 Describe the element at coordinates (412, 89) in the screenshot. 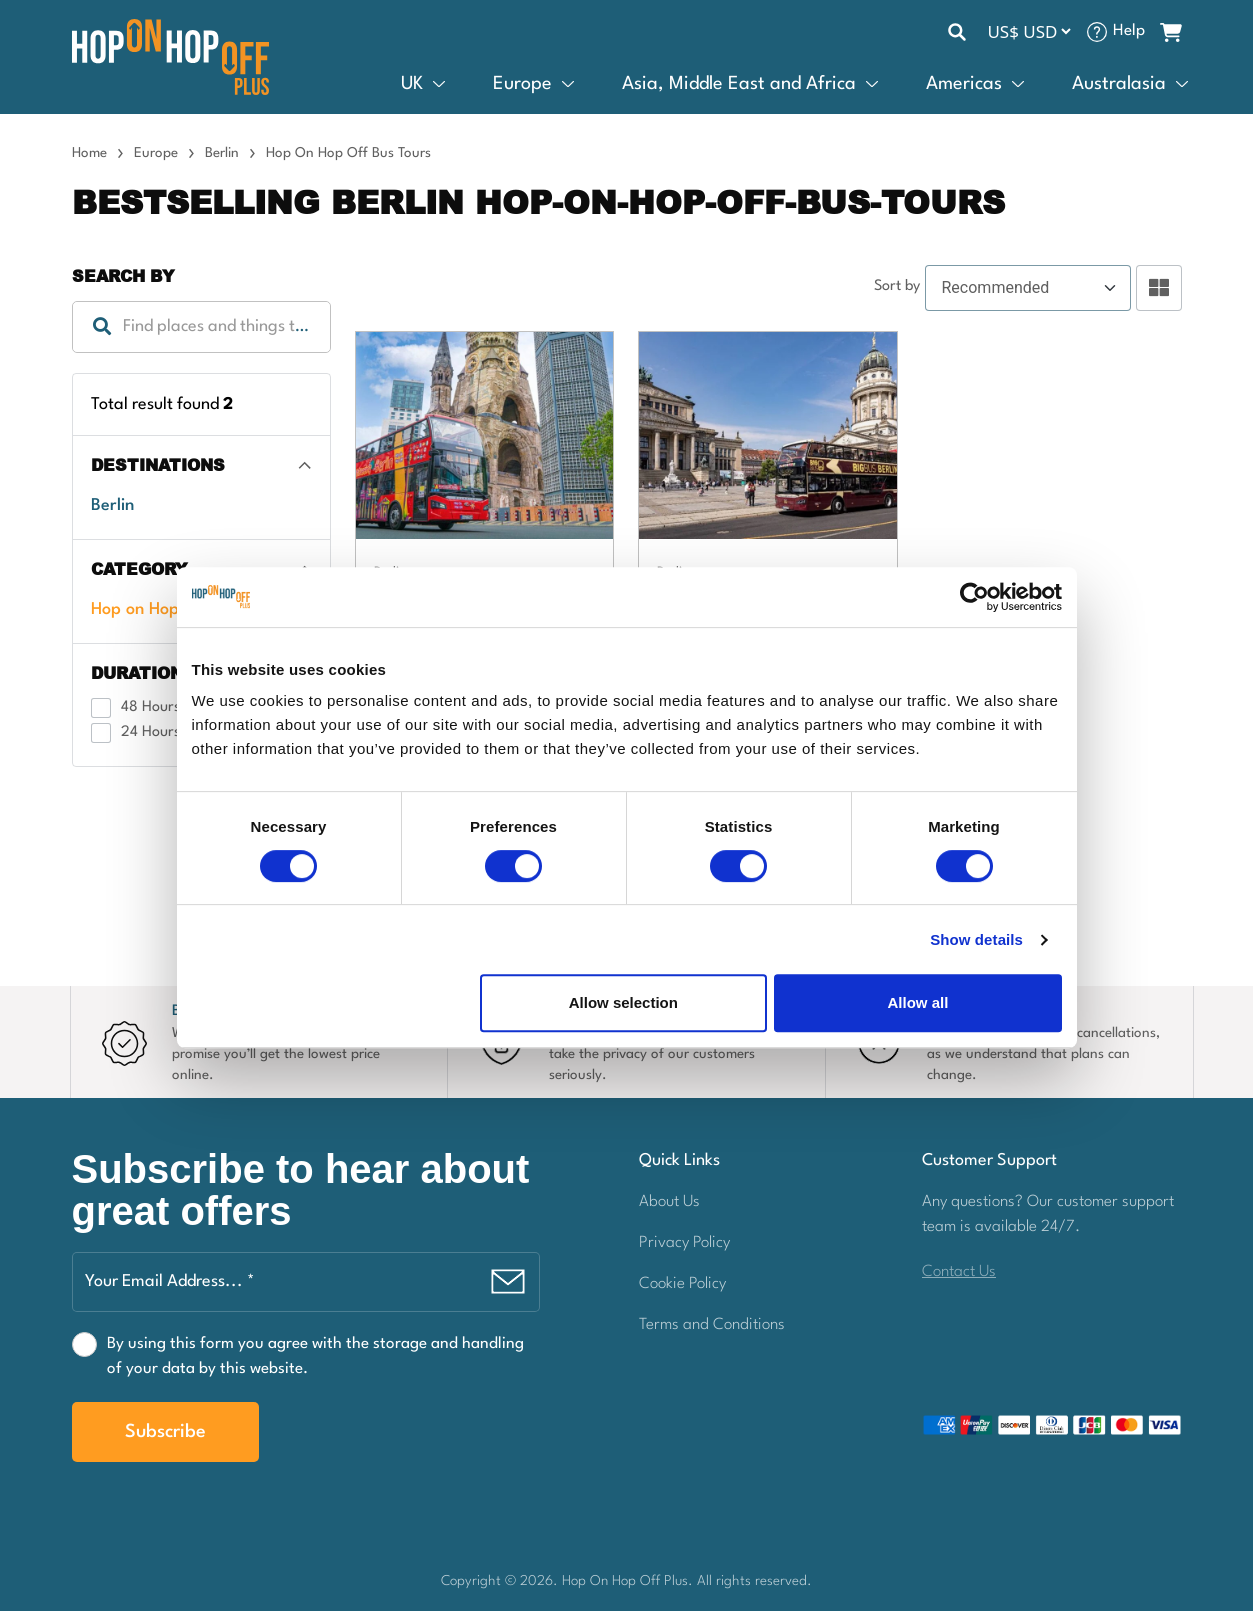

I see `UK` at that location.